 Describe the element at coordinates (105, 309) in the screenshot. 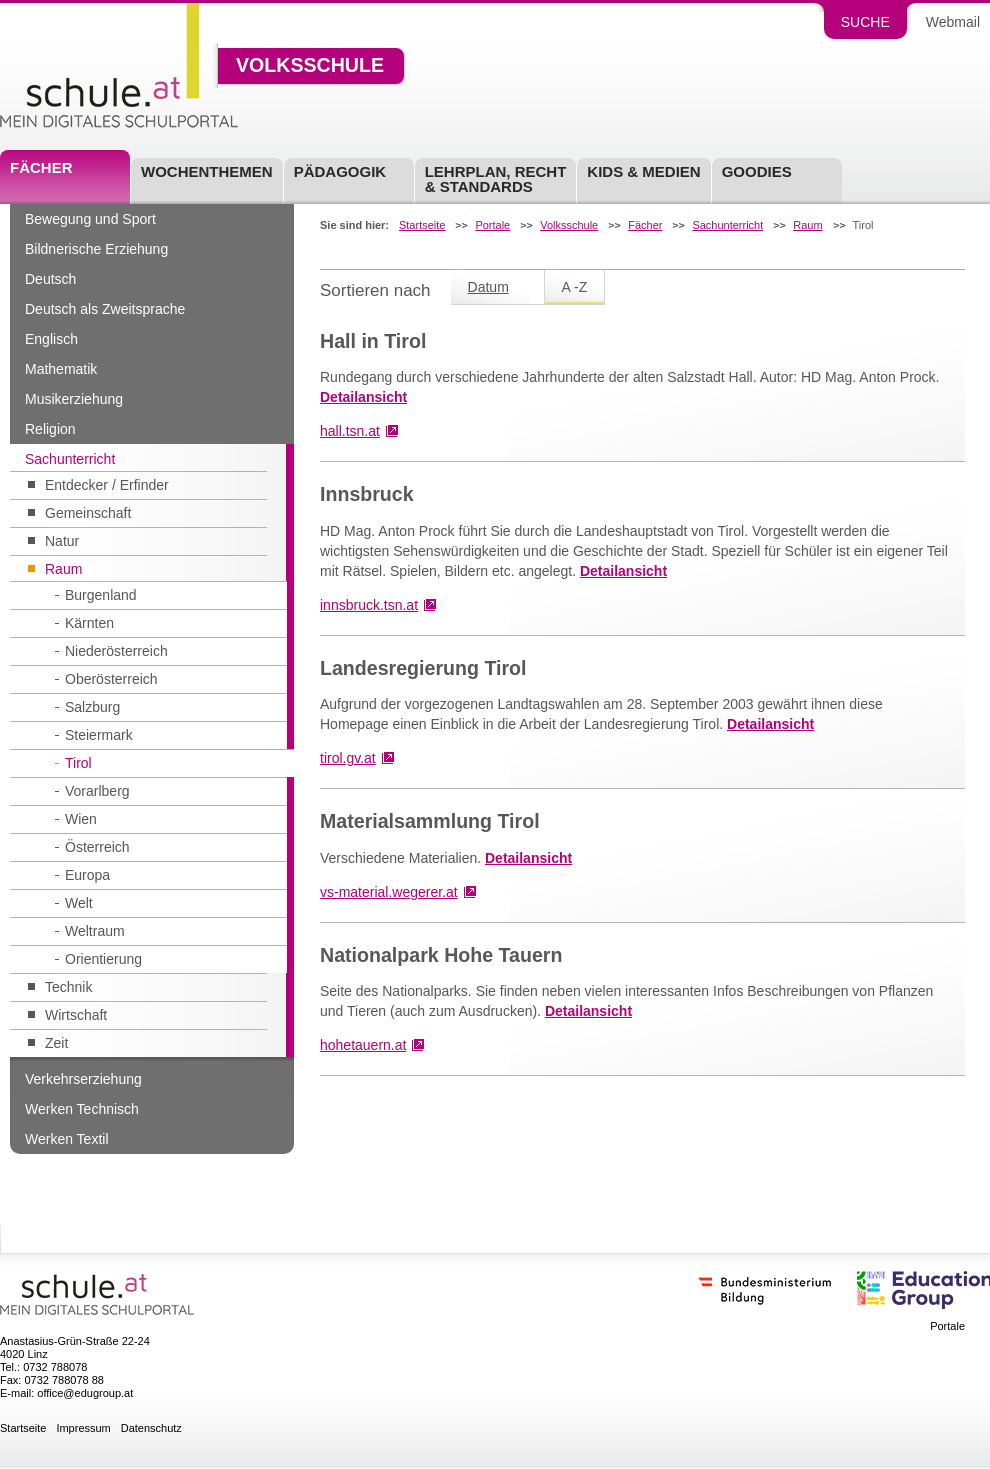

I see `Deutsch als Zweitsprache` at that location.